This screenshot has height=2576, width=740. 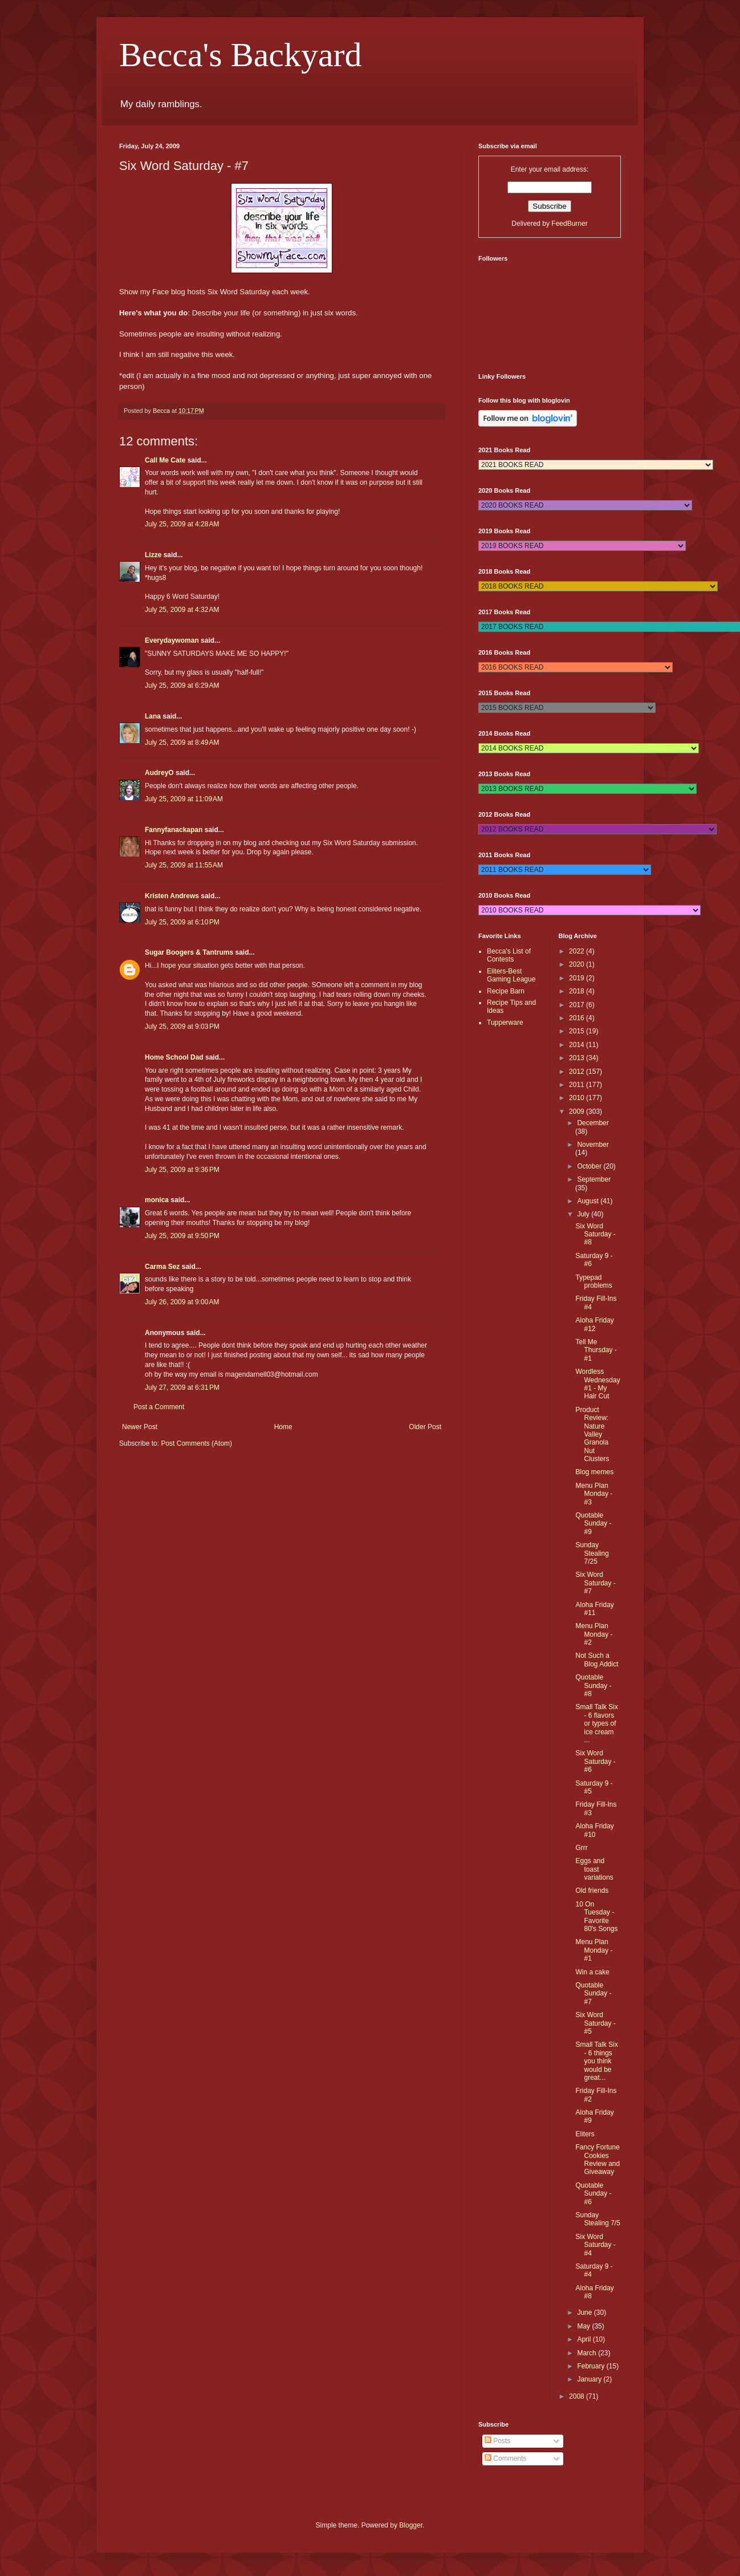 What do you see at coordinates (581, 1848) in the screenshot?
I see `Grrr` at bounding box center [581, 1848].